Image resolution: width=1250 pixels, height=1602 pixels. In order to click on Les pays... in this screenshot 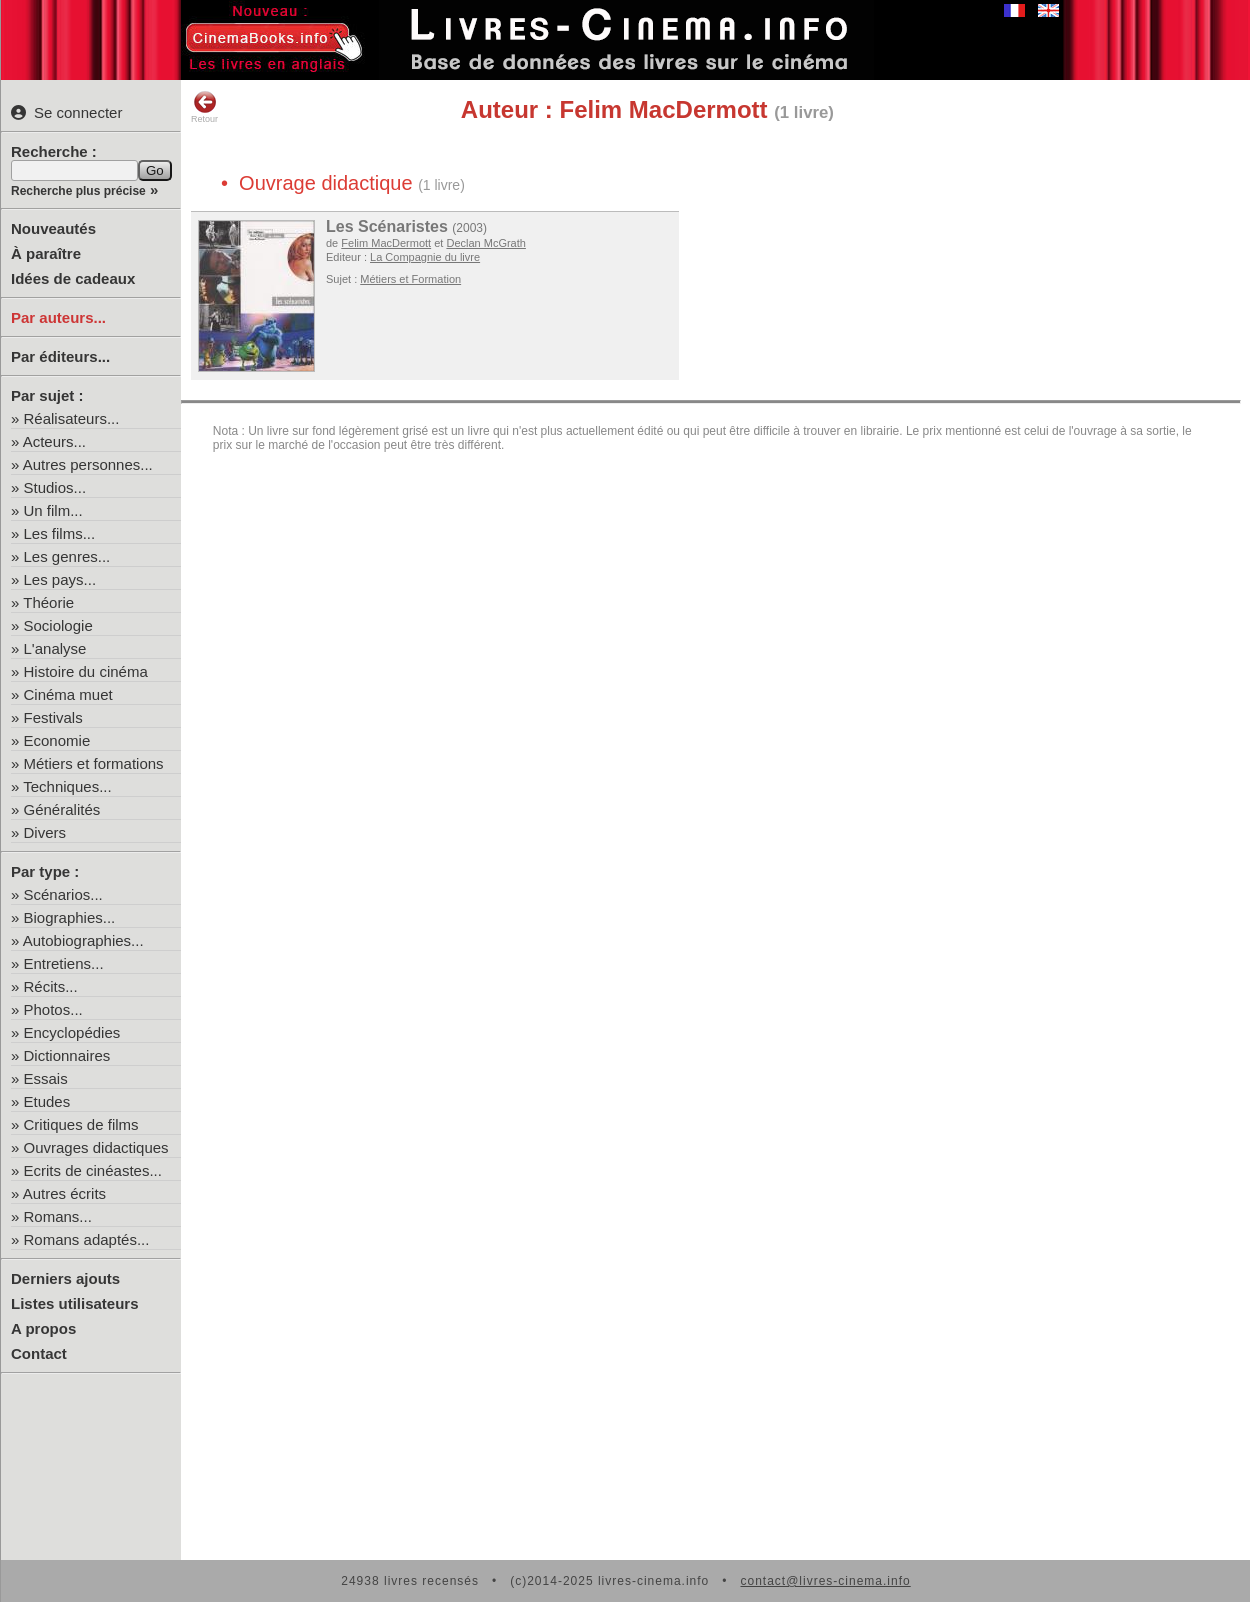, I will do `click(60, 579)`.